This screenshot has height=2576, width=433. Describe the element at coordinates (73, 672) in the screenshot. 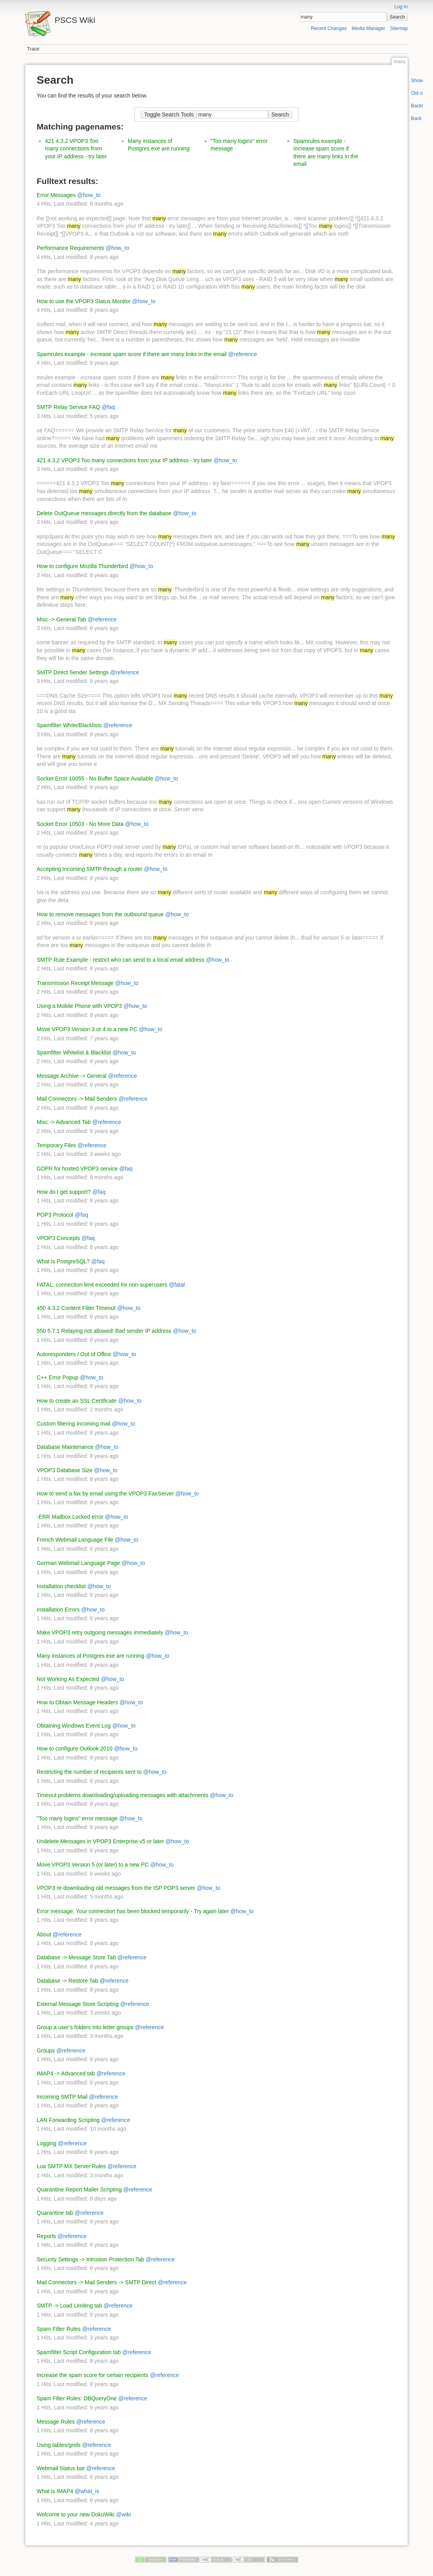

I see `SMTP Direct Sender Settings` at that location.